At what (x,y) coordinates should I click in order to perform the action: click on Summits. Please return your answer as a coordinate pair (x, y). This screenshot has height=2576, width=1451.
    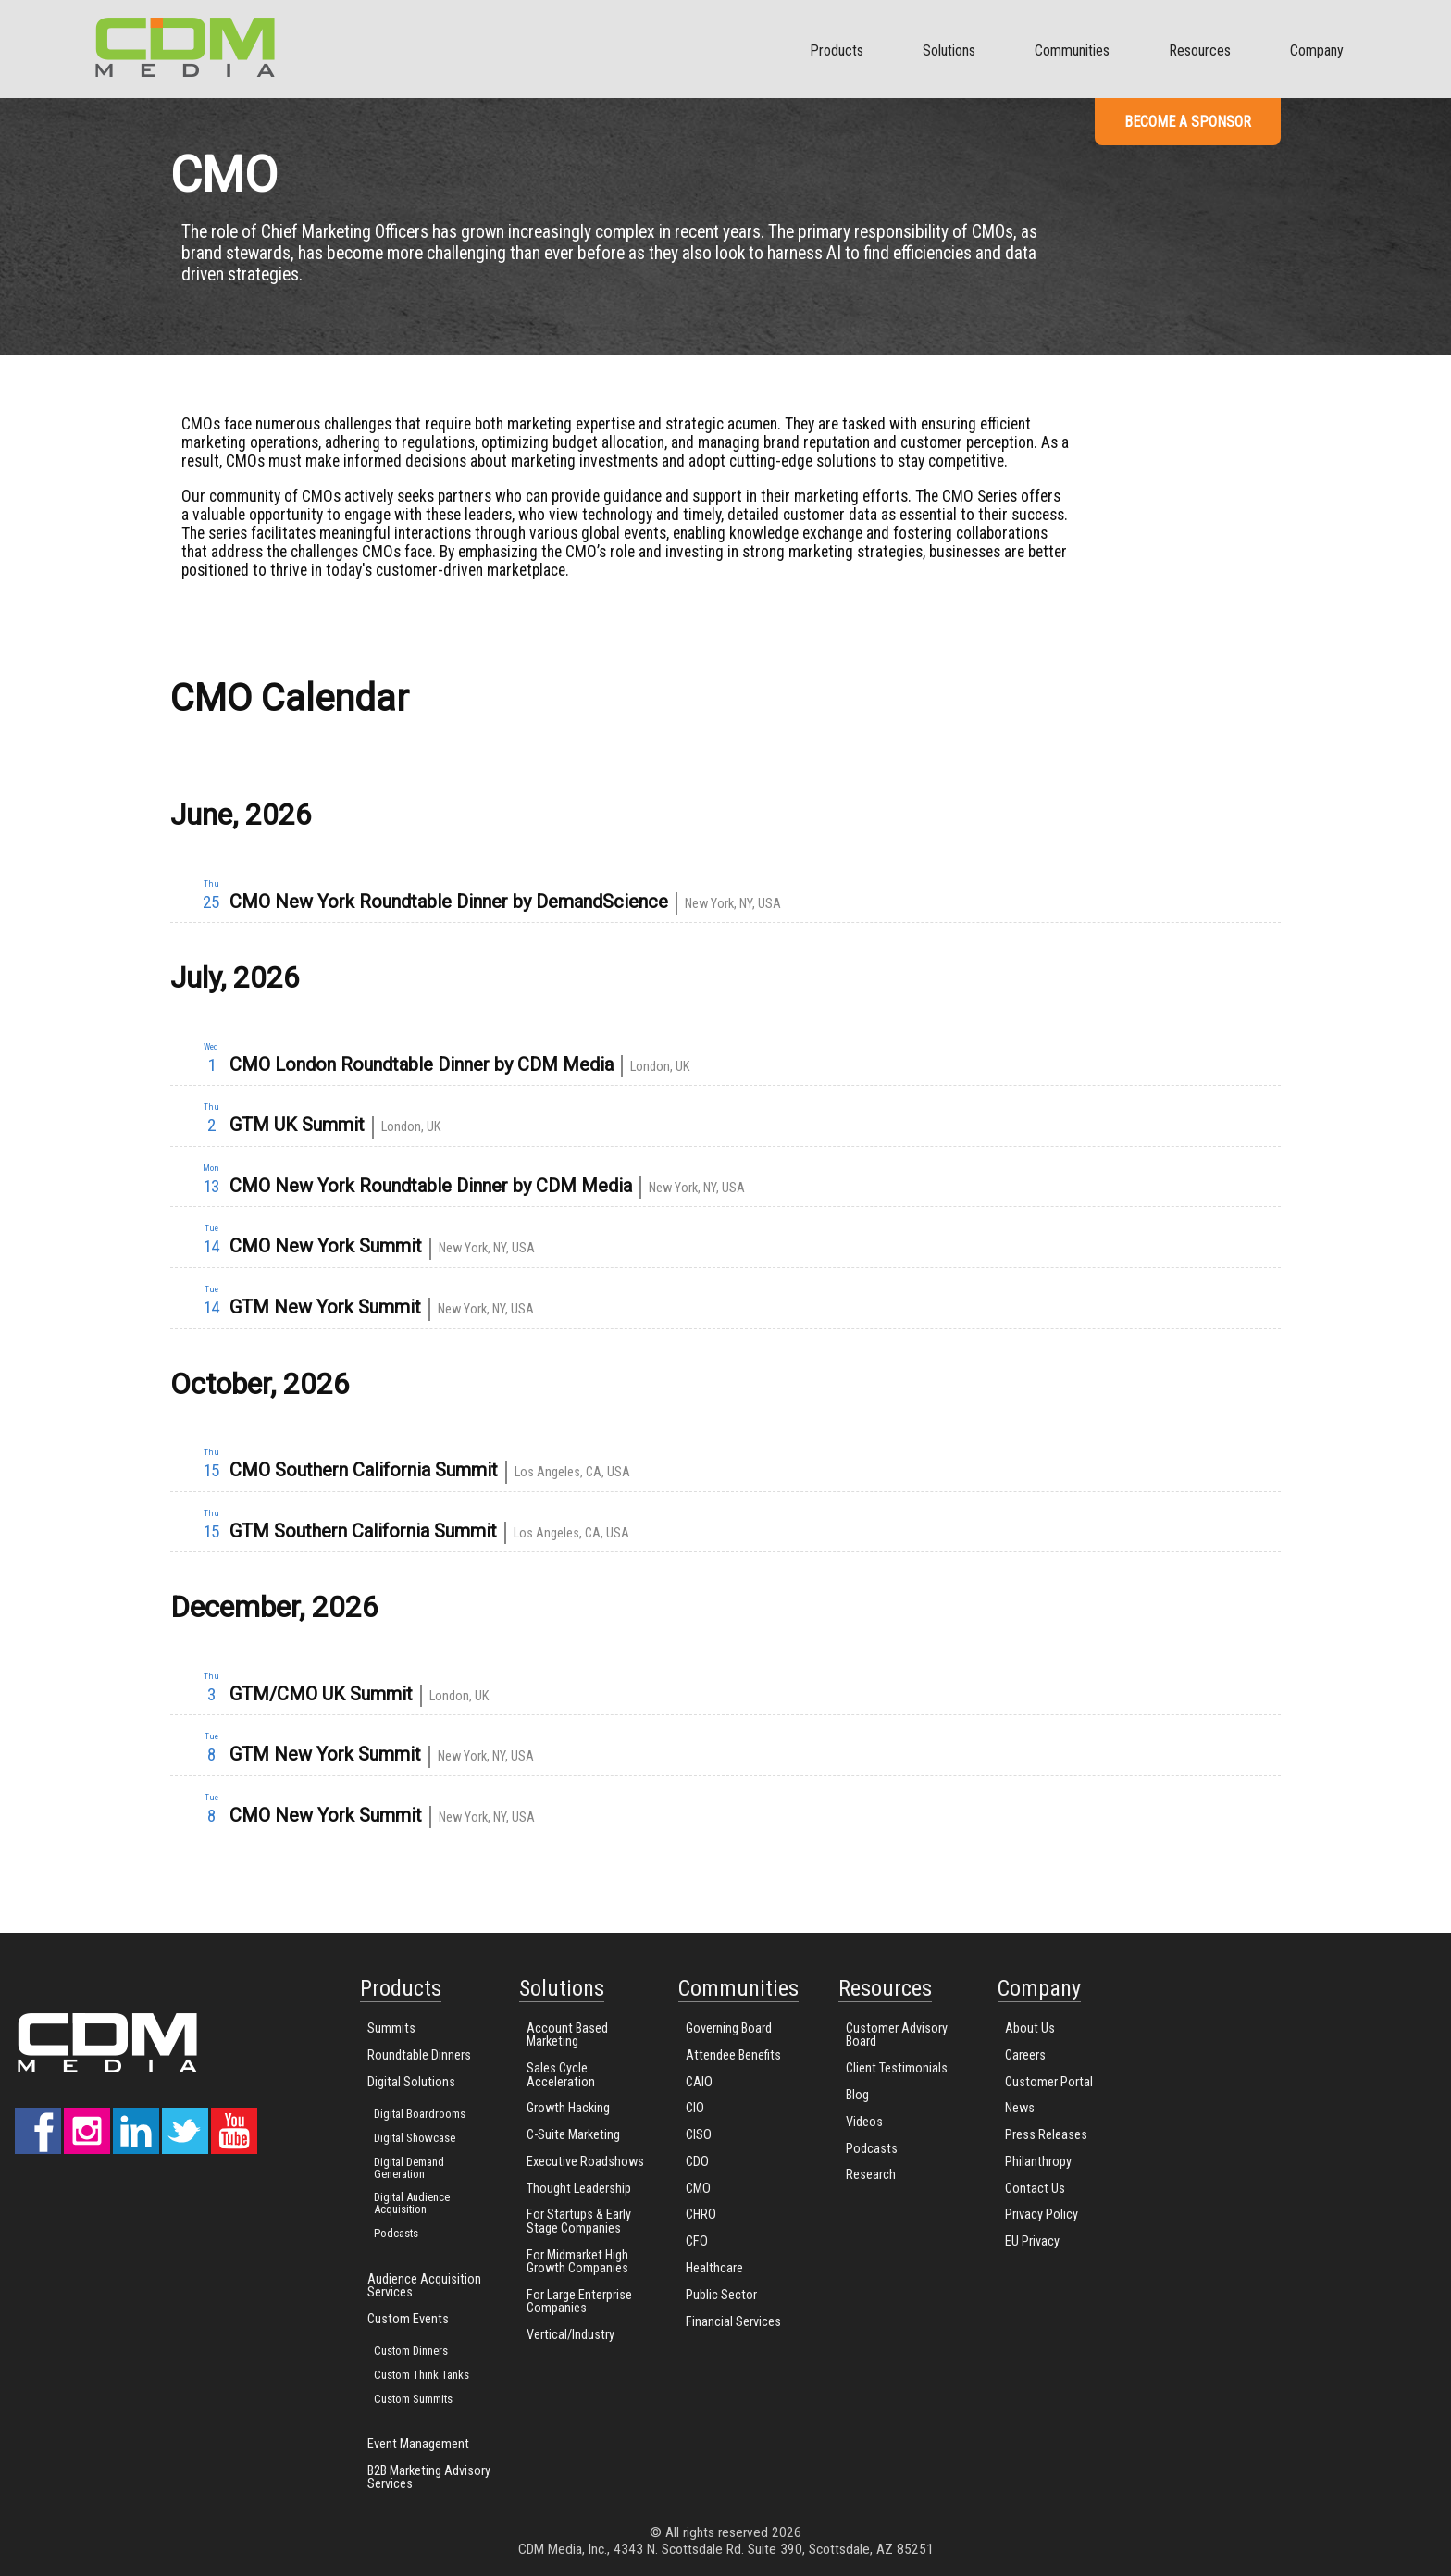
    Looking at the image, I should click on (391, 2028).